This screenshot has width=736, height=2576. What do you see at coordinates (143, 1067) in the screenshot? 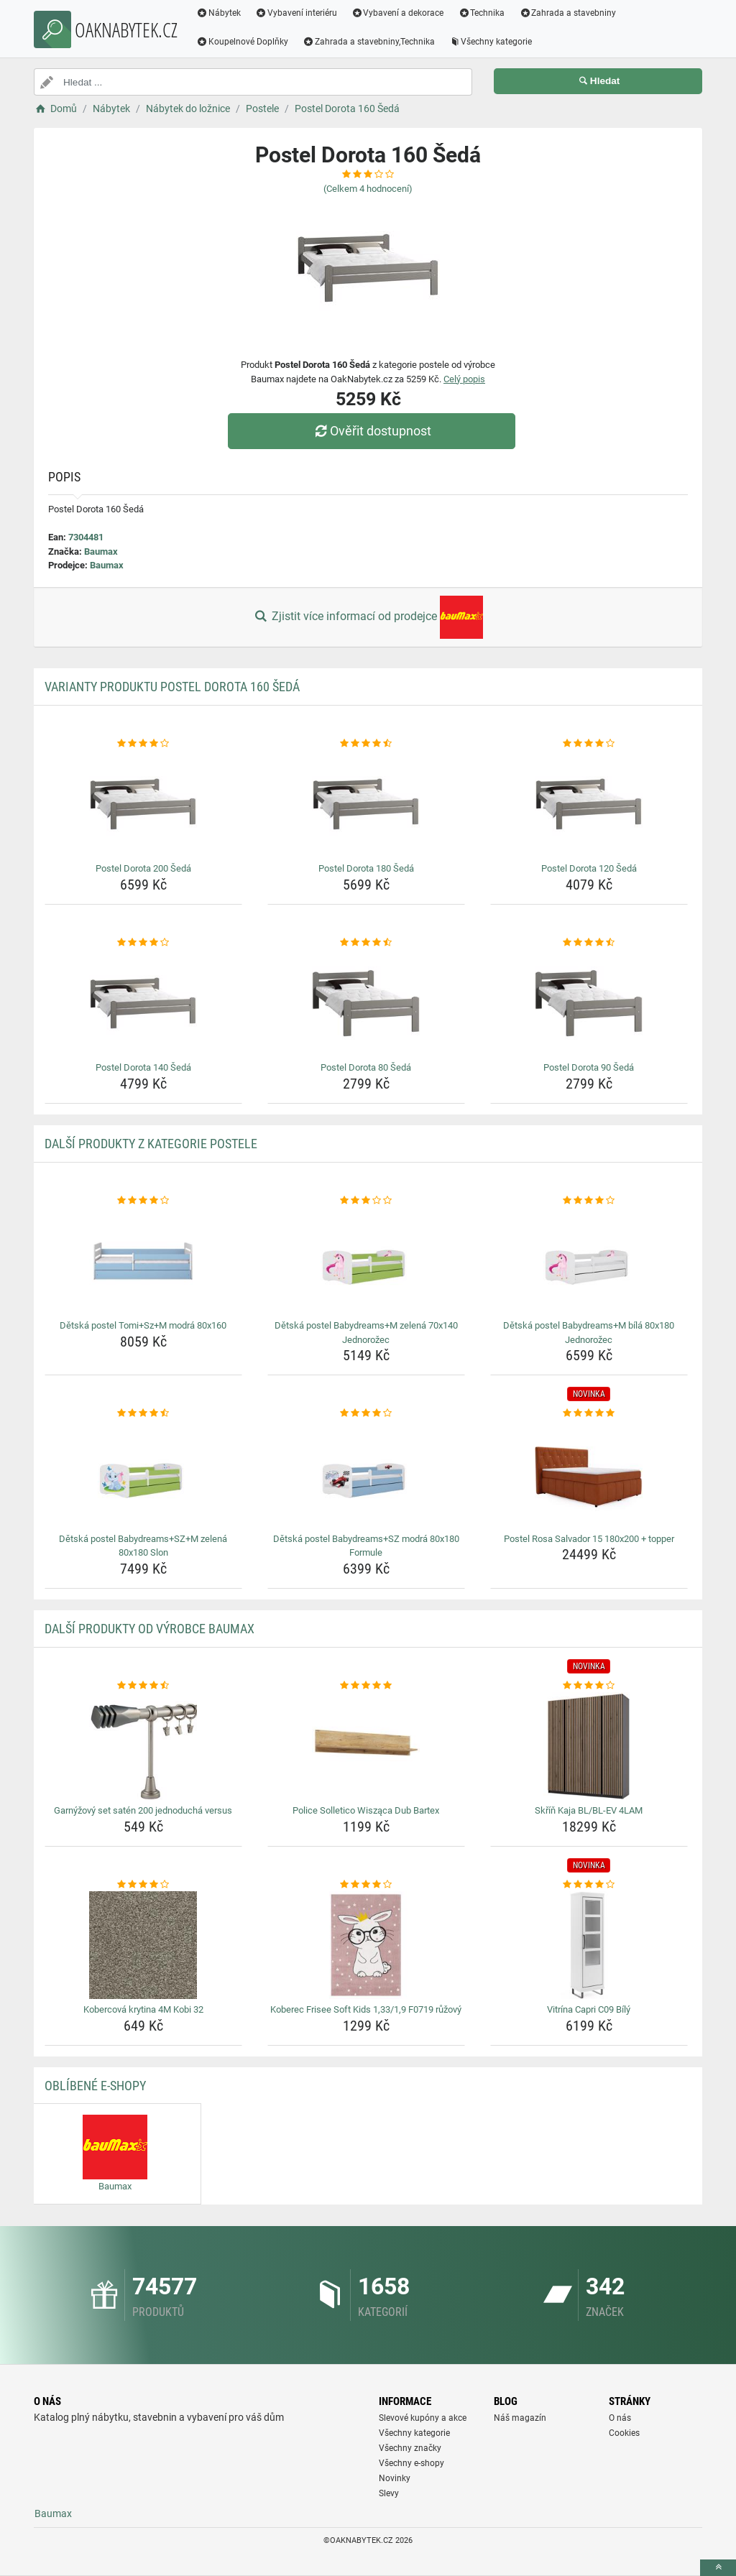
I see `Postel Dorota 140 Šedá [postel-dorota-140-seda-name]` at bounding box center [143, 1067].